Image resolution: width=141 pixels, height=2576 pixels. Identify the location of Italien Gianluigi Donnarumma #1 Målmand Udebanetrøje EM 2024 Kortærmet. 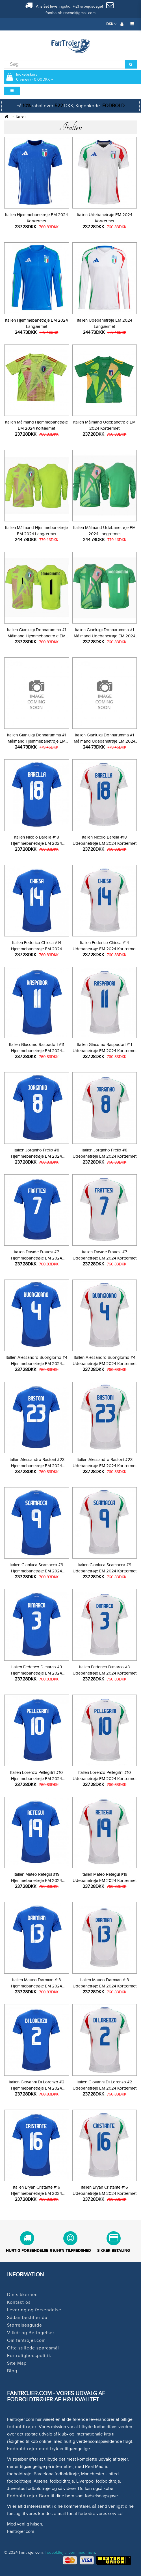
(104, 636).